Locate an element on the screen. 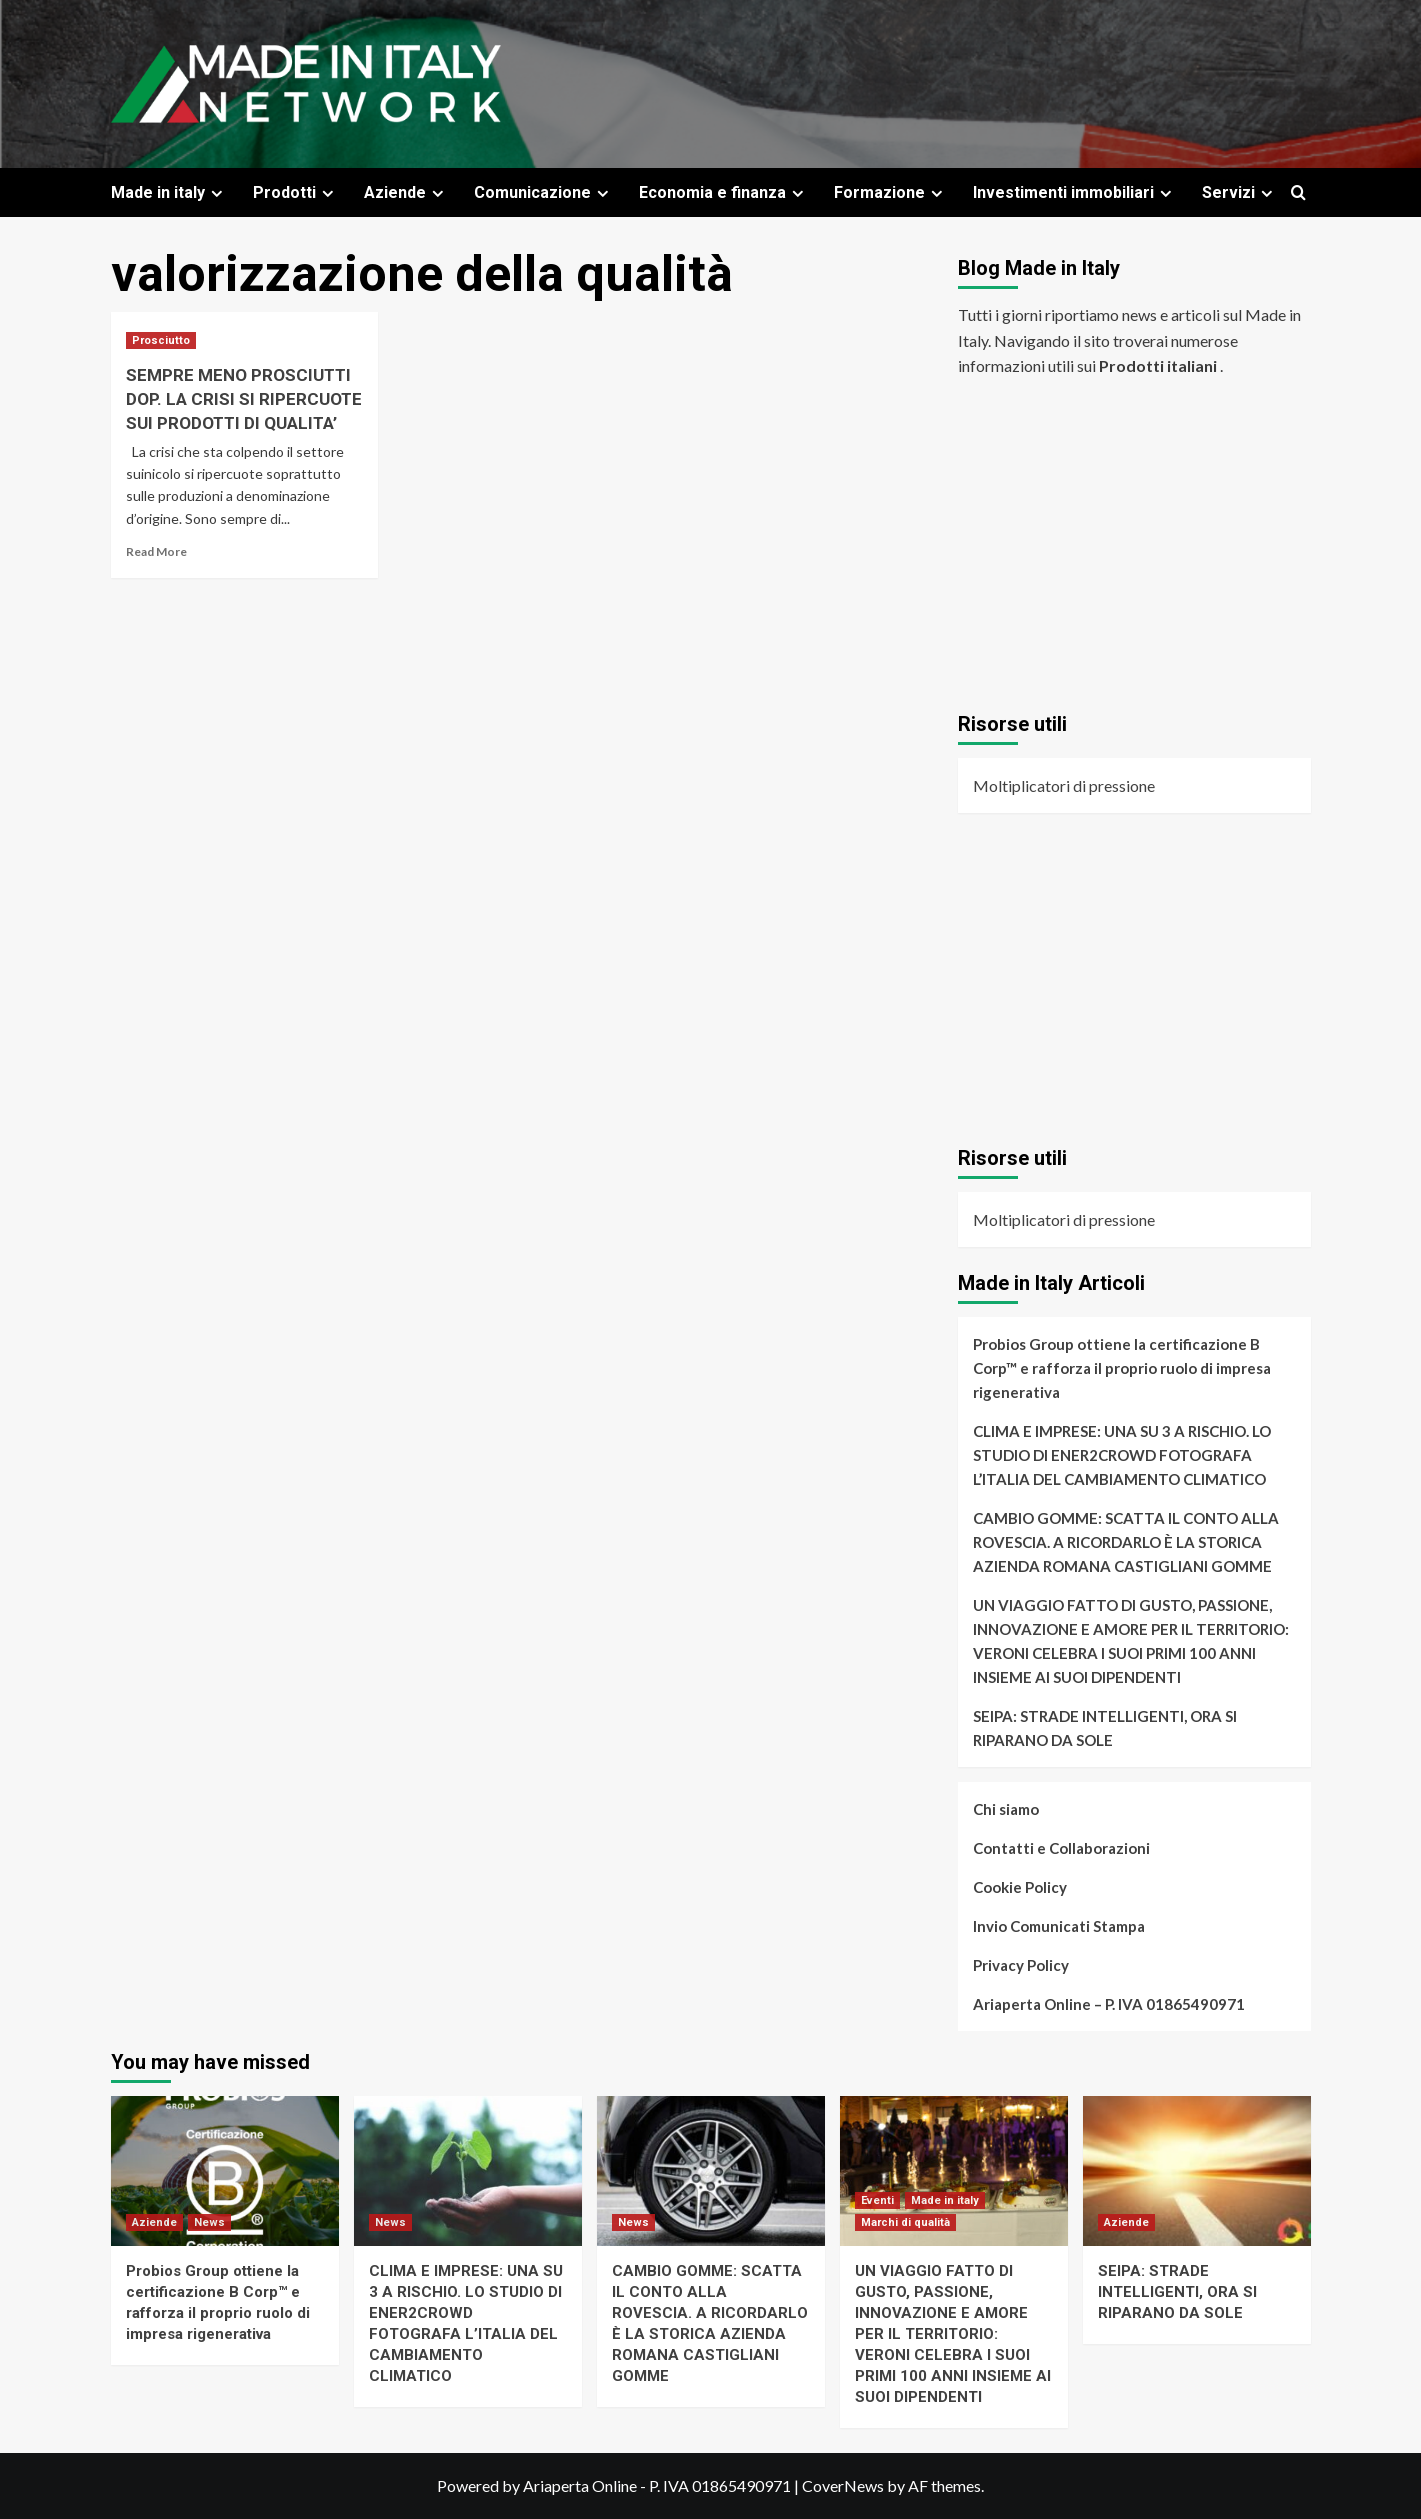 The image size is (1421, 2519). SEMPRE MENO PROSCIUTTI DOP. LA CRISI SI RIPERCUOTE SUI PRODOTTI DI QUALITA’ is located at coordinates (244, 399).